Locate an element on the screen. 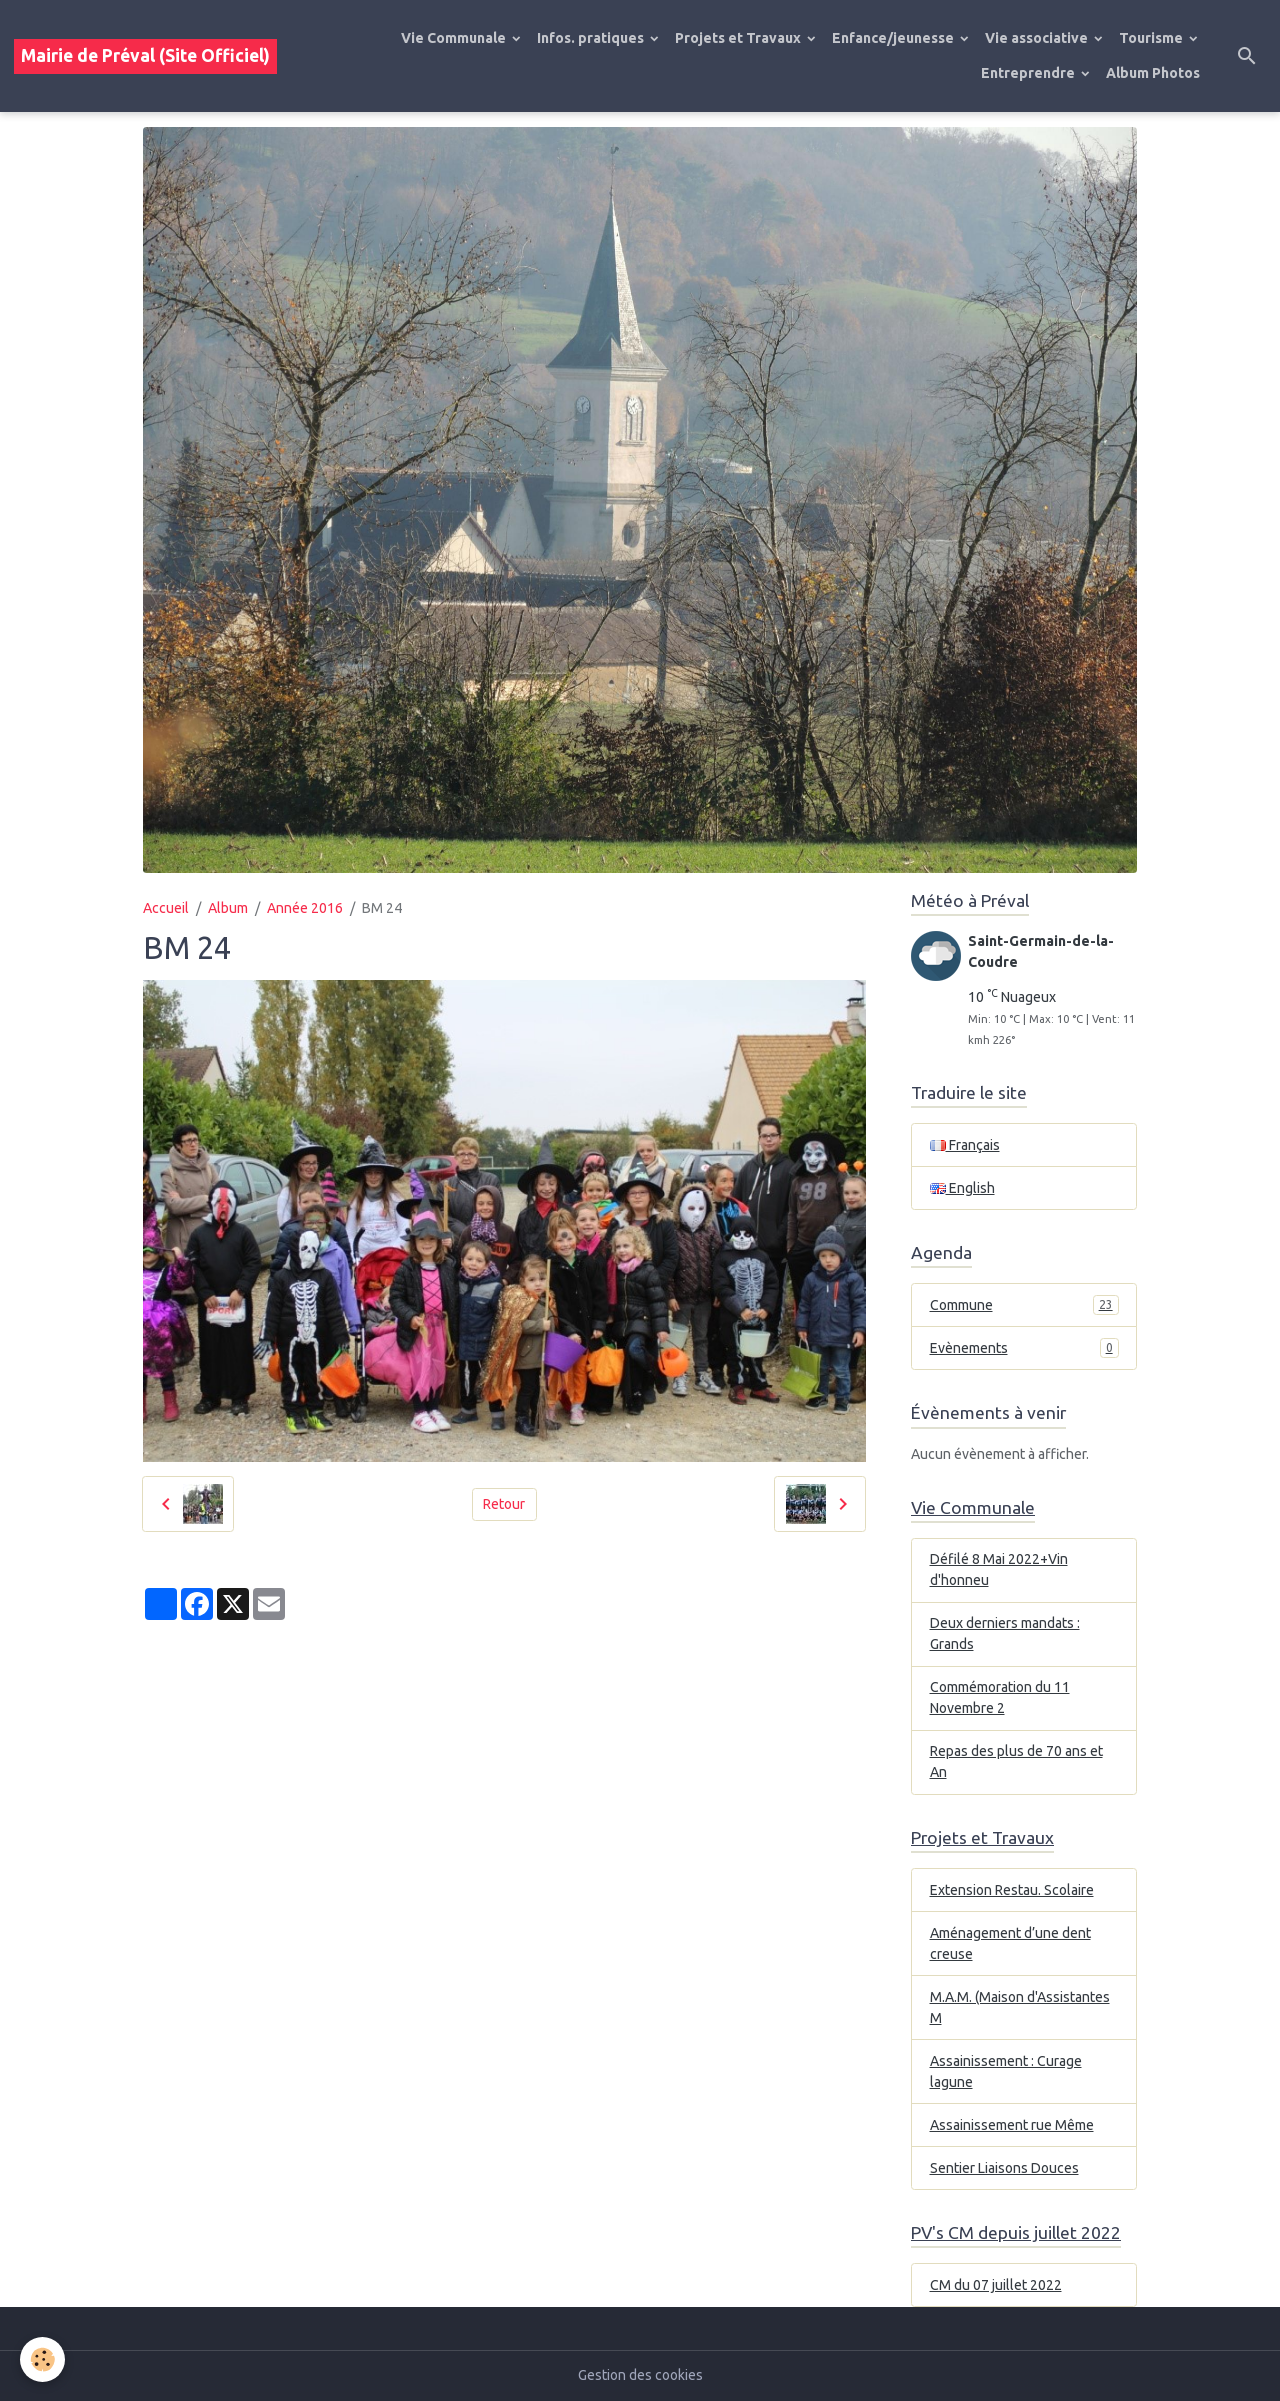  [Cookies] is located at coordinates (42, 2359).